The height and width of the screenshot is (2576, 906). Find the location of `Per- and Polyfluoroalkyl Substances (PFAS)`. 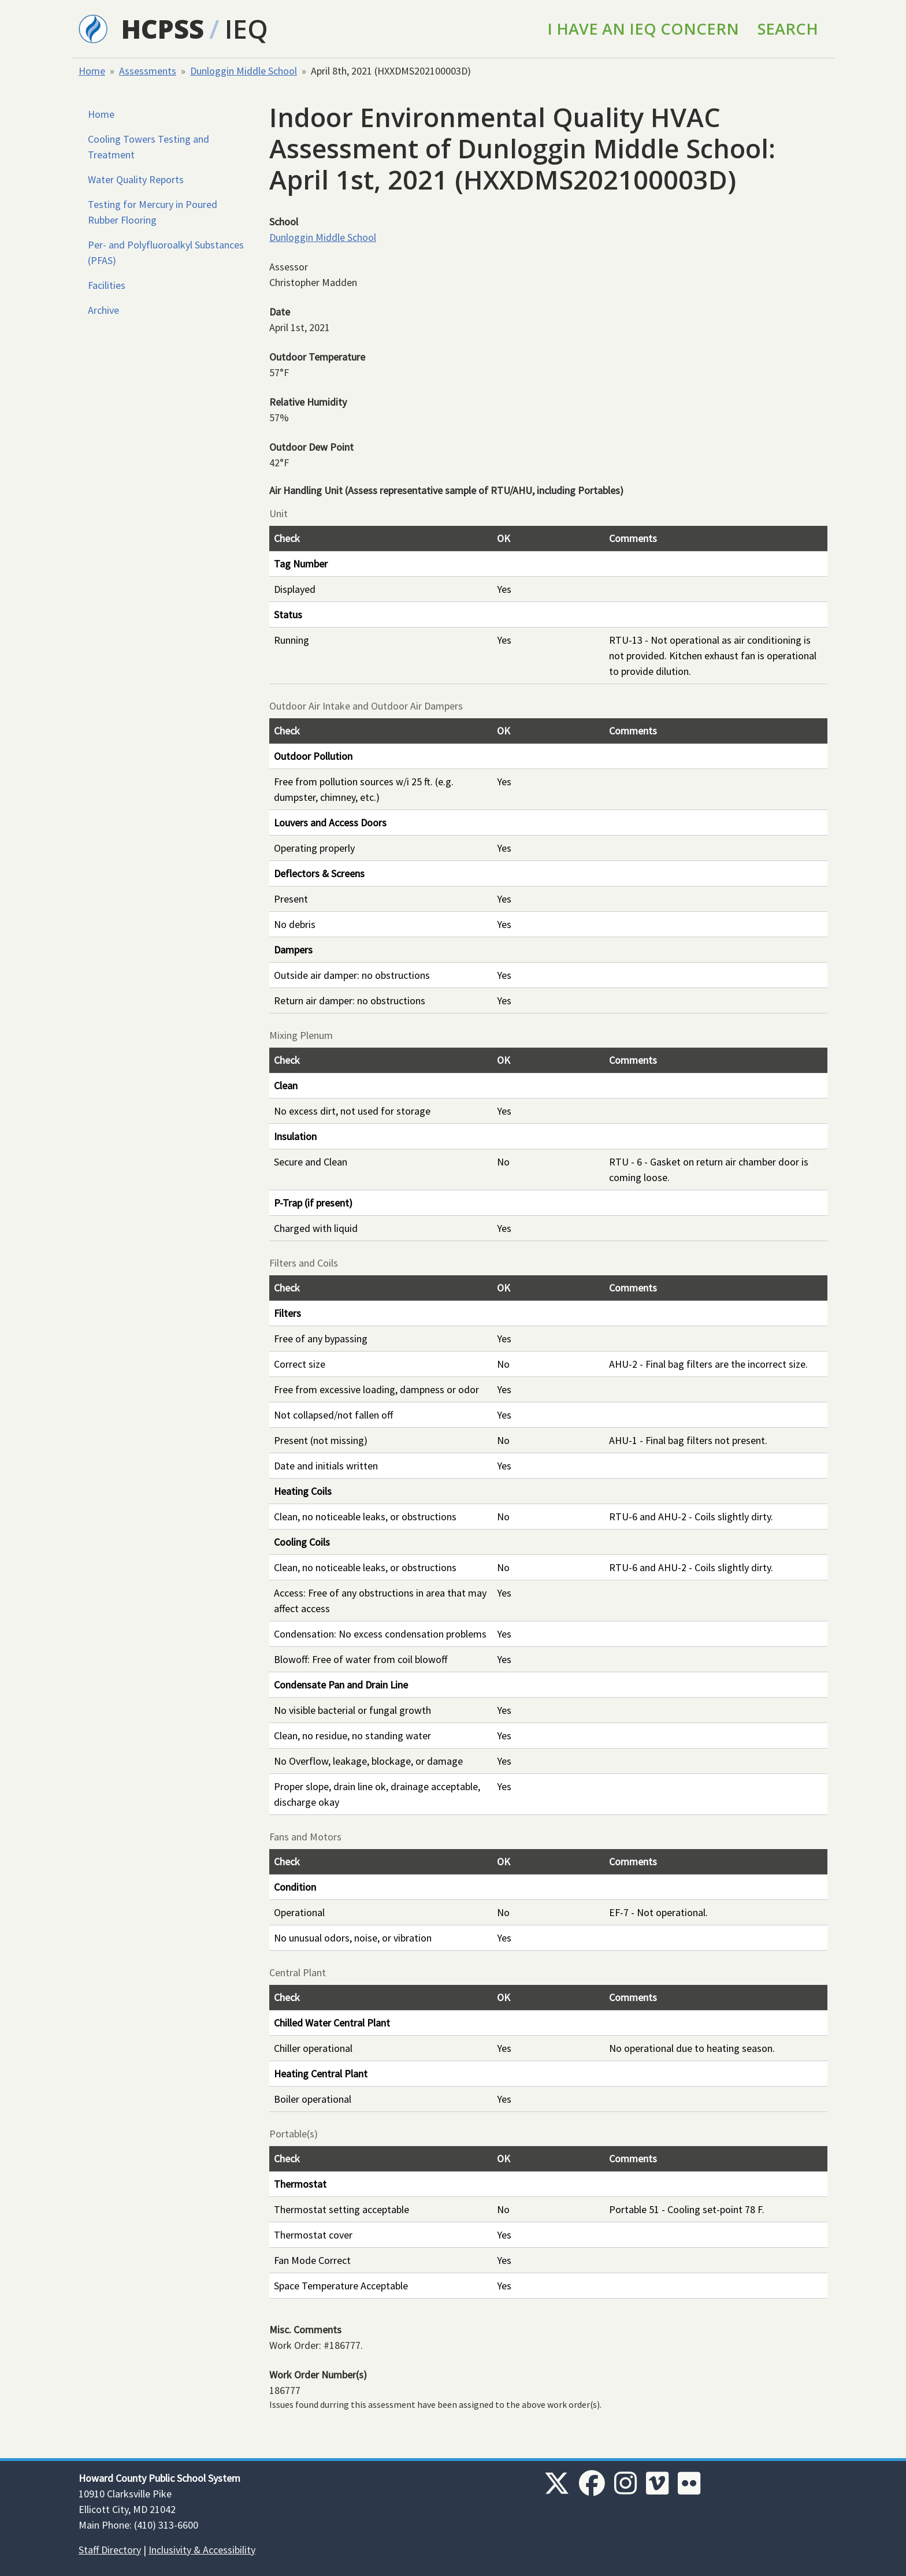

Per- and Polyfluoroalkyl Substances (PFAS) is located at coordinates (166, 252).